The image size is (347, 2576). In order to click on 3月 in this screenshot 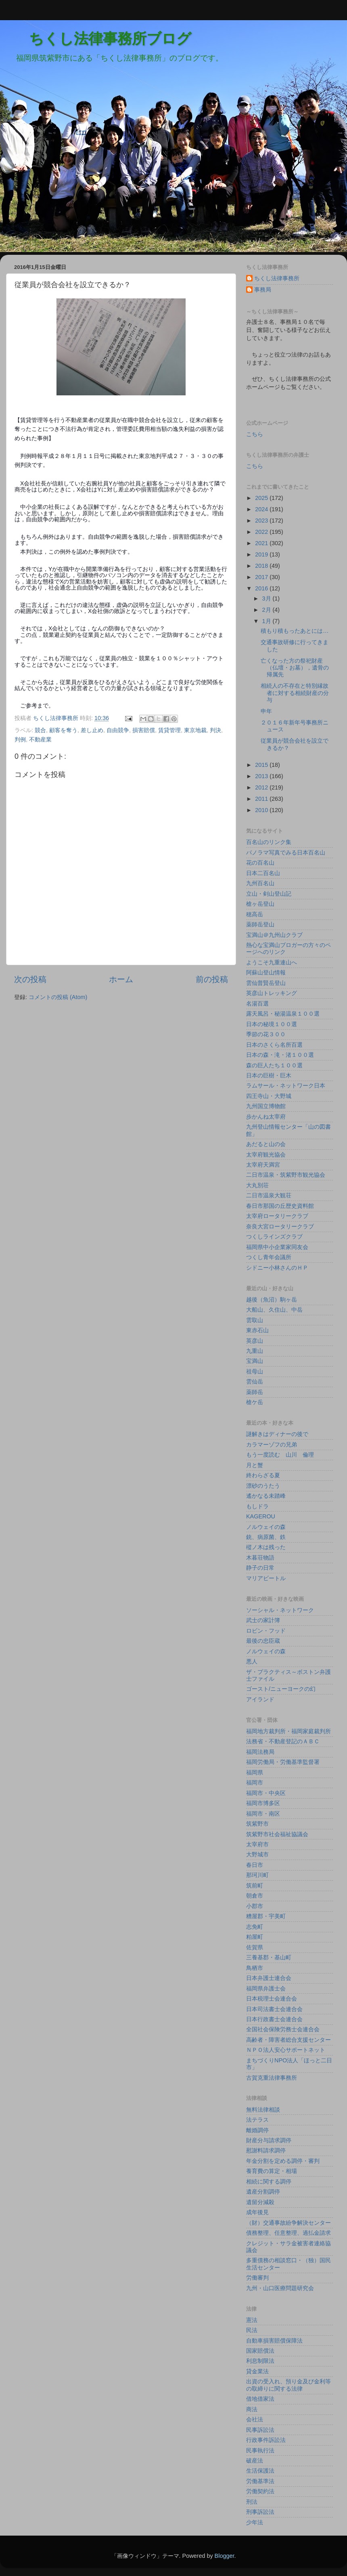, I will do `click(267, 598)`.